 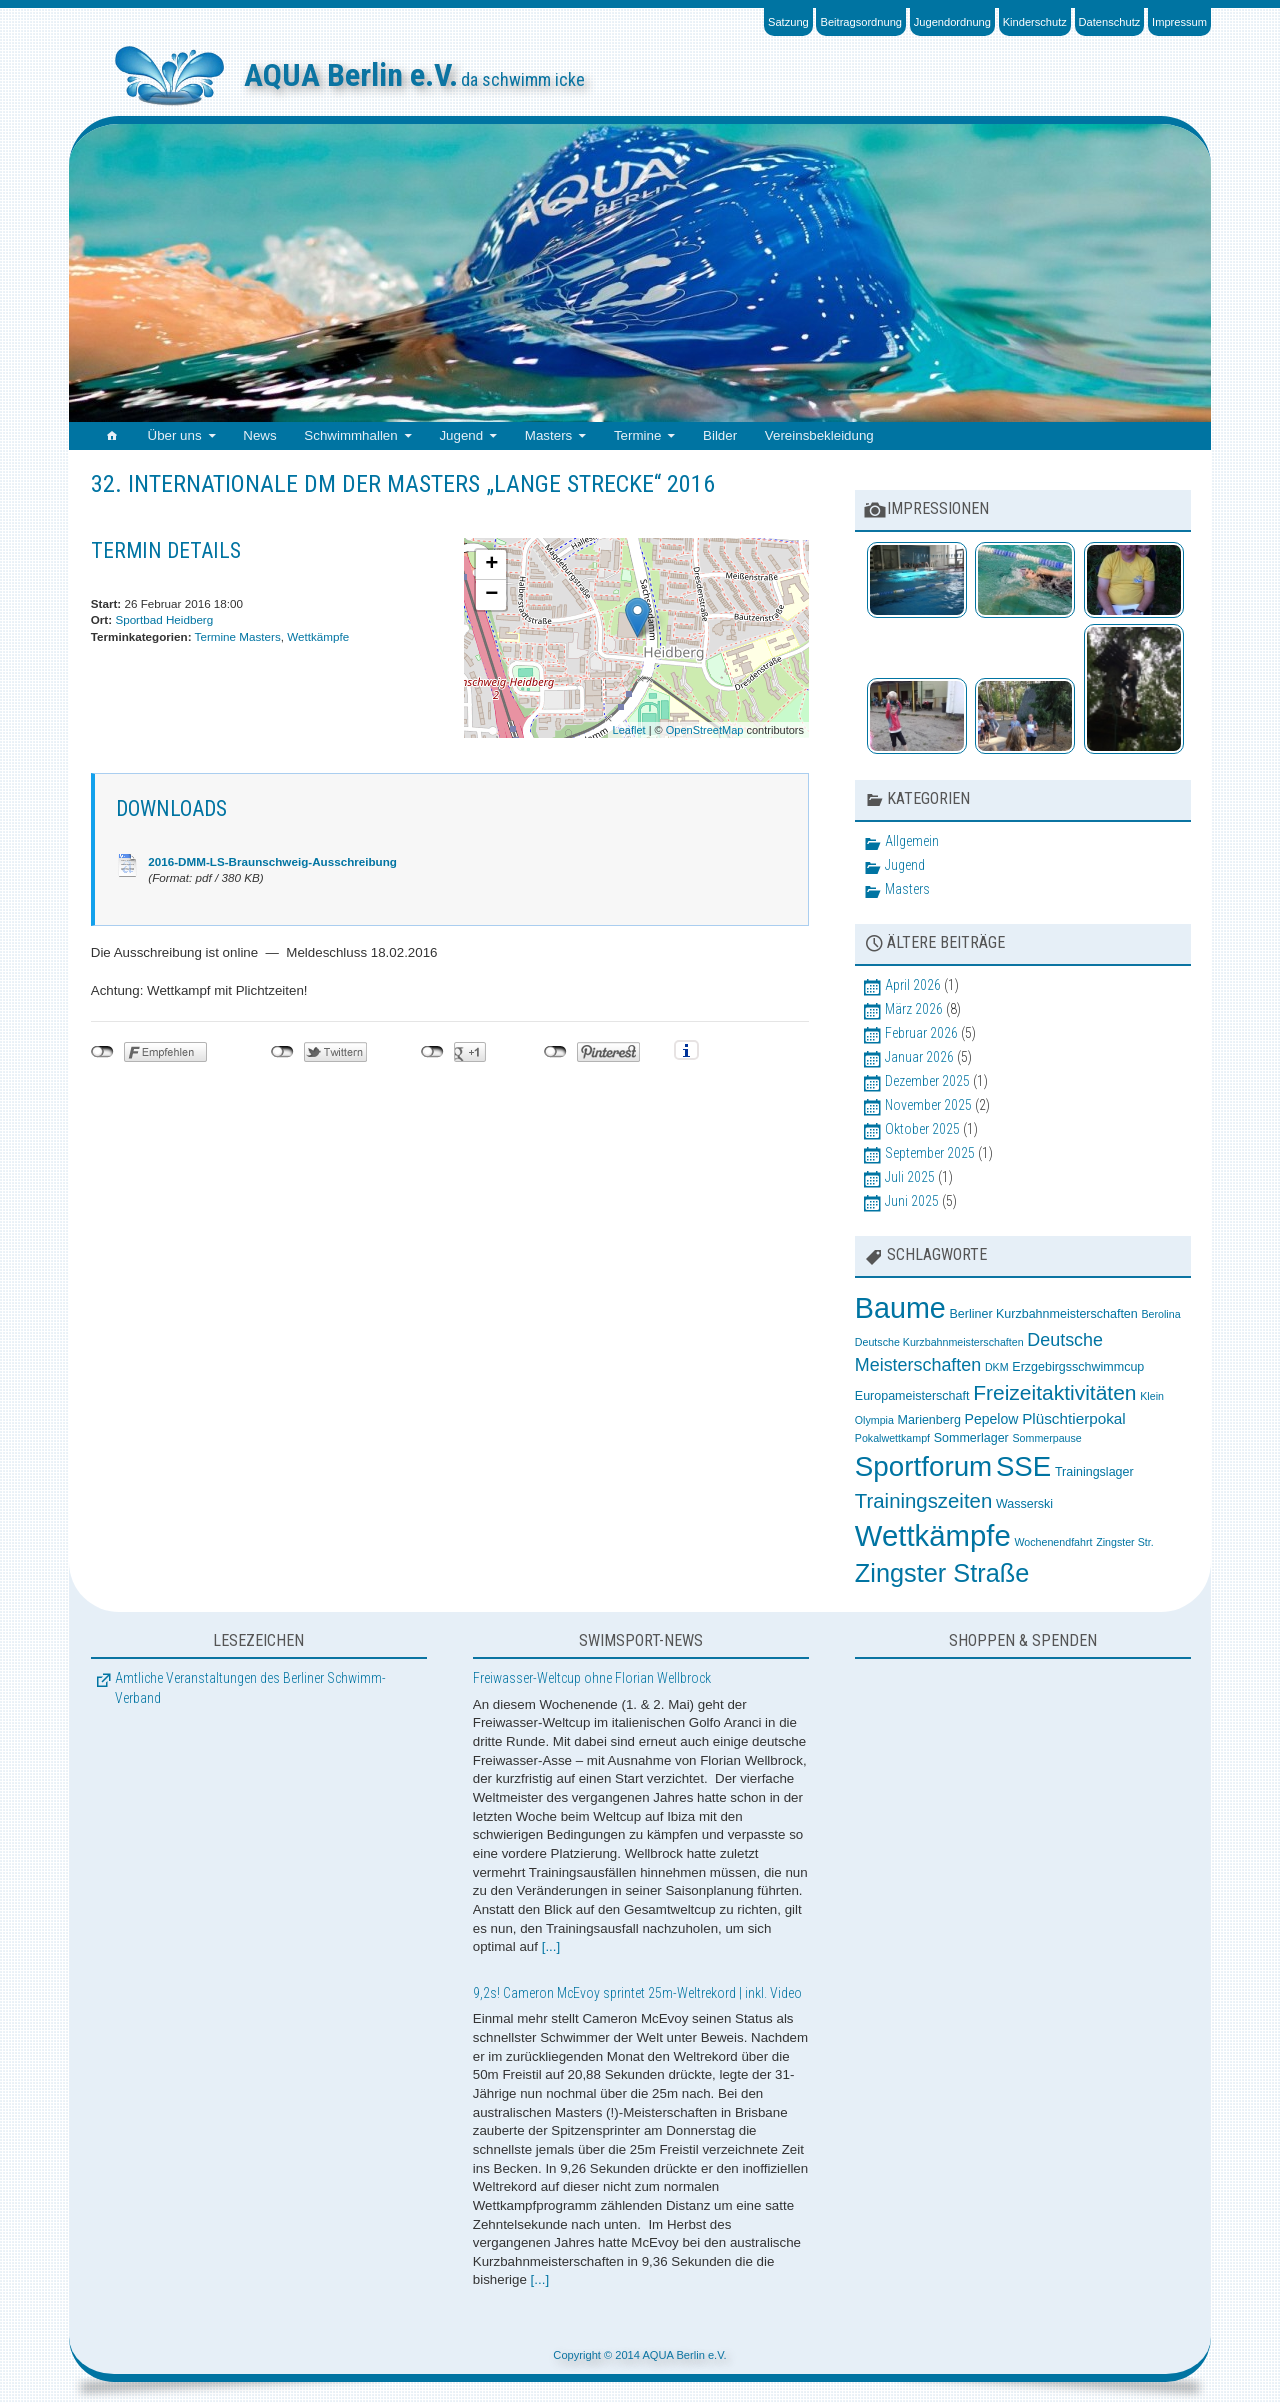 I want to click on Trainingslager [Trainingslager (3 Einträge)], so click(x=1094, y=1472).